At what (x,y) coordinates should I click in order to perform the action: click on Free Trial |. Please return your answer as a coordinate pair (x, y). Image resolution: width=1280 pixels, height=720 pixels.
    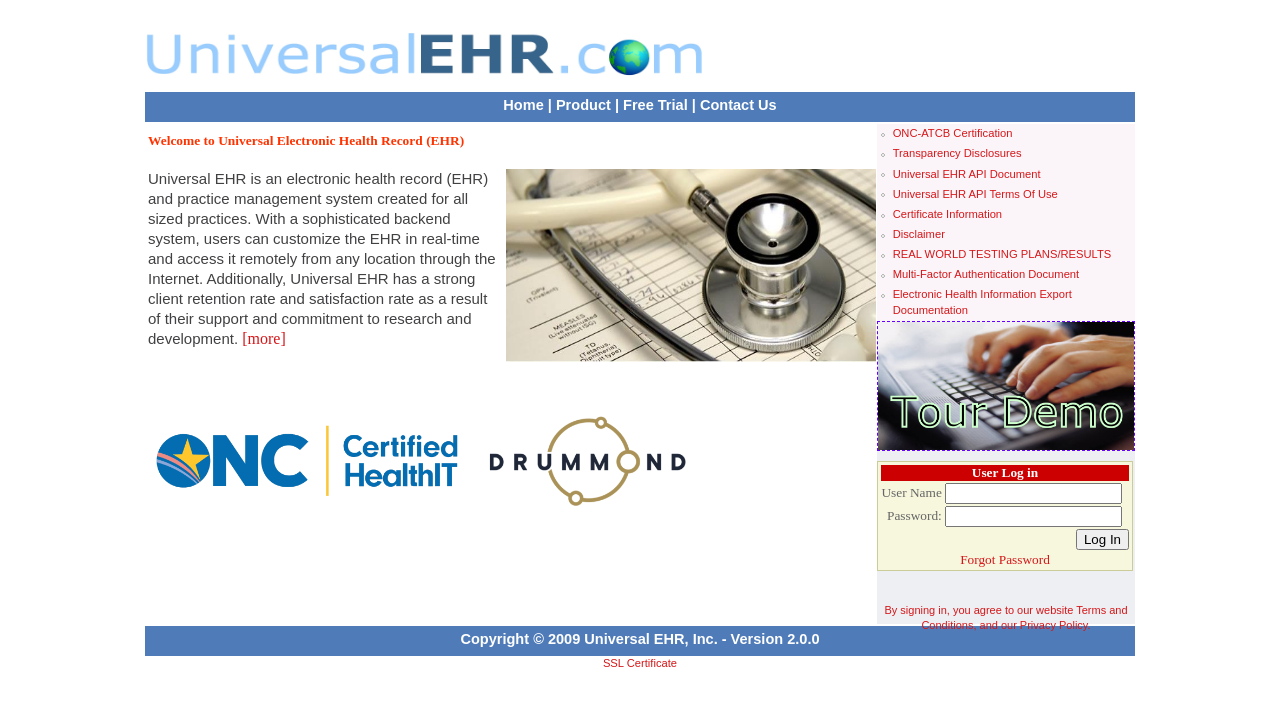
    Looking at the image, I should click on (659, 105).